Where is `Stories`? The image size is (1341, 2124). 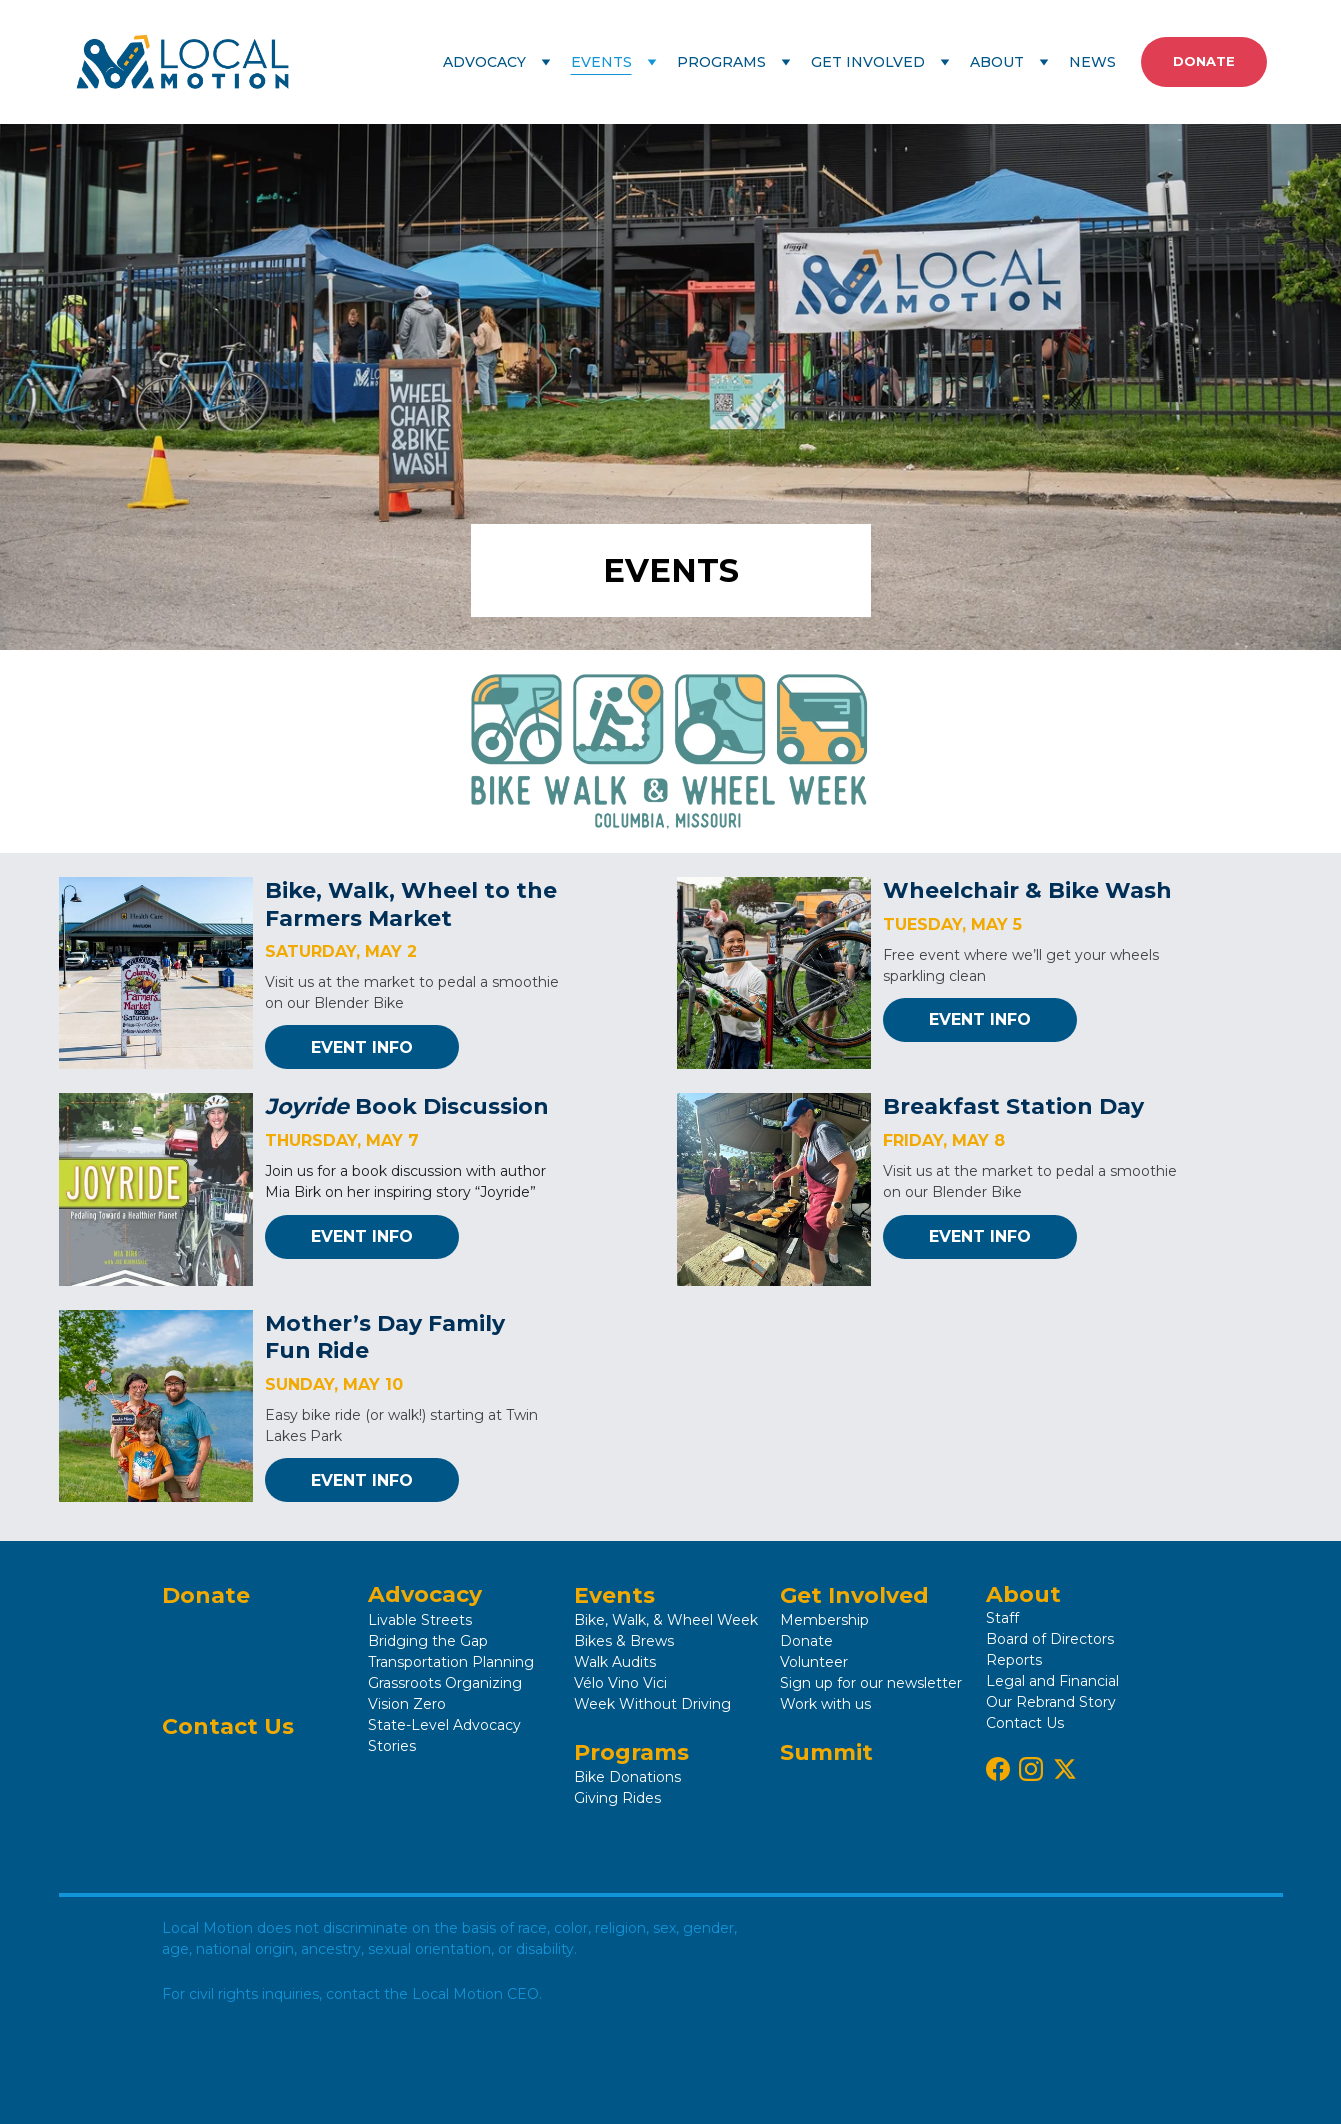
Stories is located at coordinates (392, 1746).